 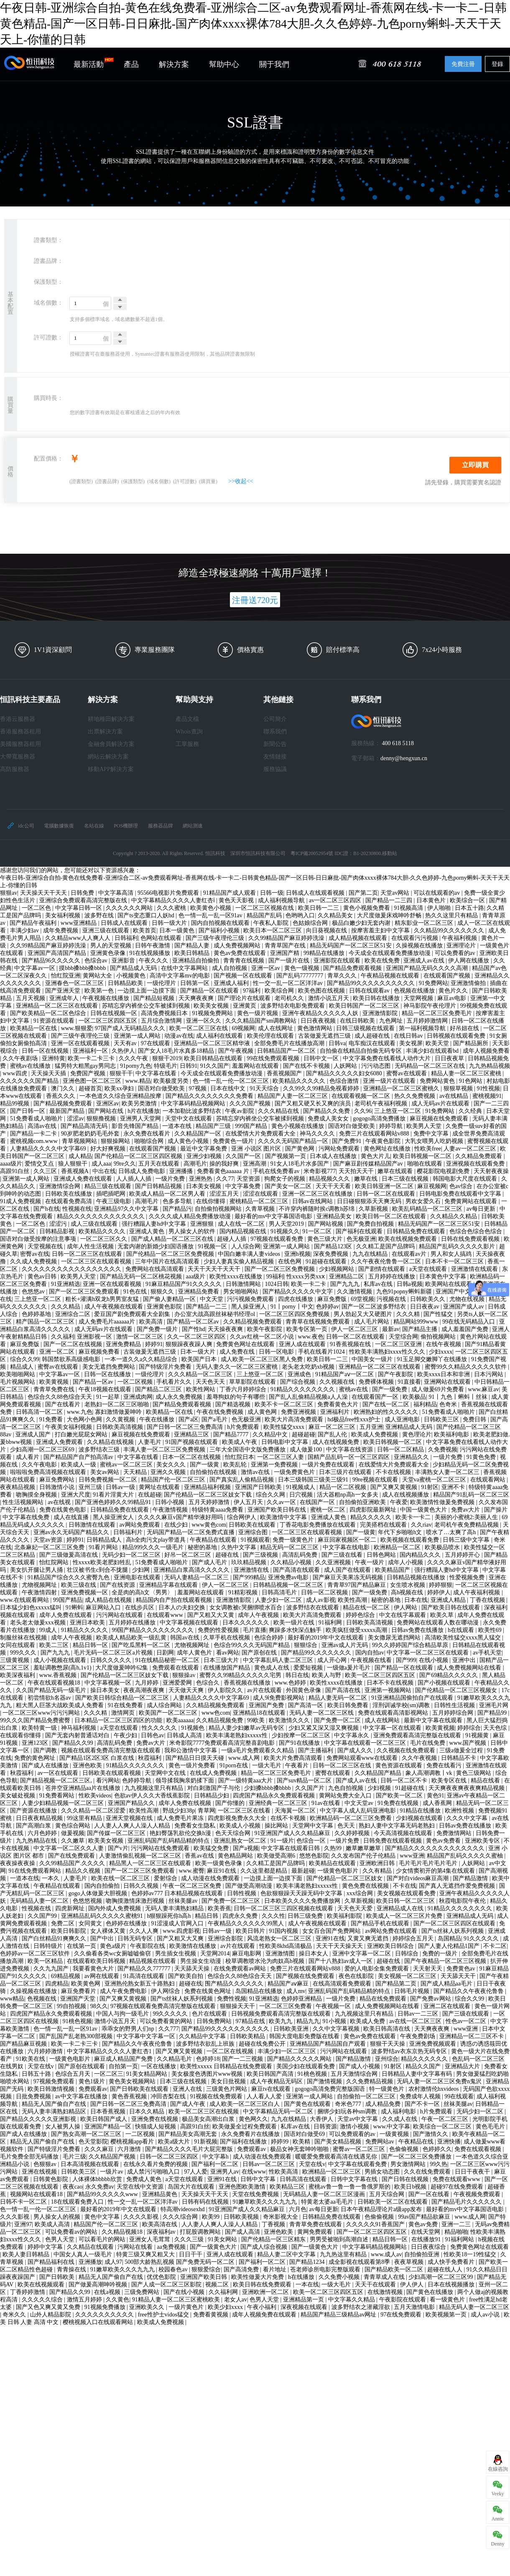 What do you see at coordinates (199, 1359) in the screenshot?
I see `欧美国产日本` at bounding box center [199, 1359].